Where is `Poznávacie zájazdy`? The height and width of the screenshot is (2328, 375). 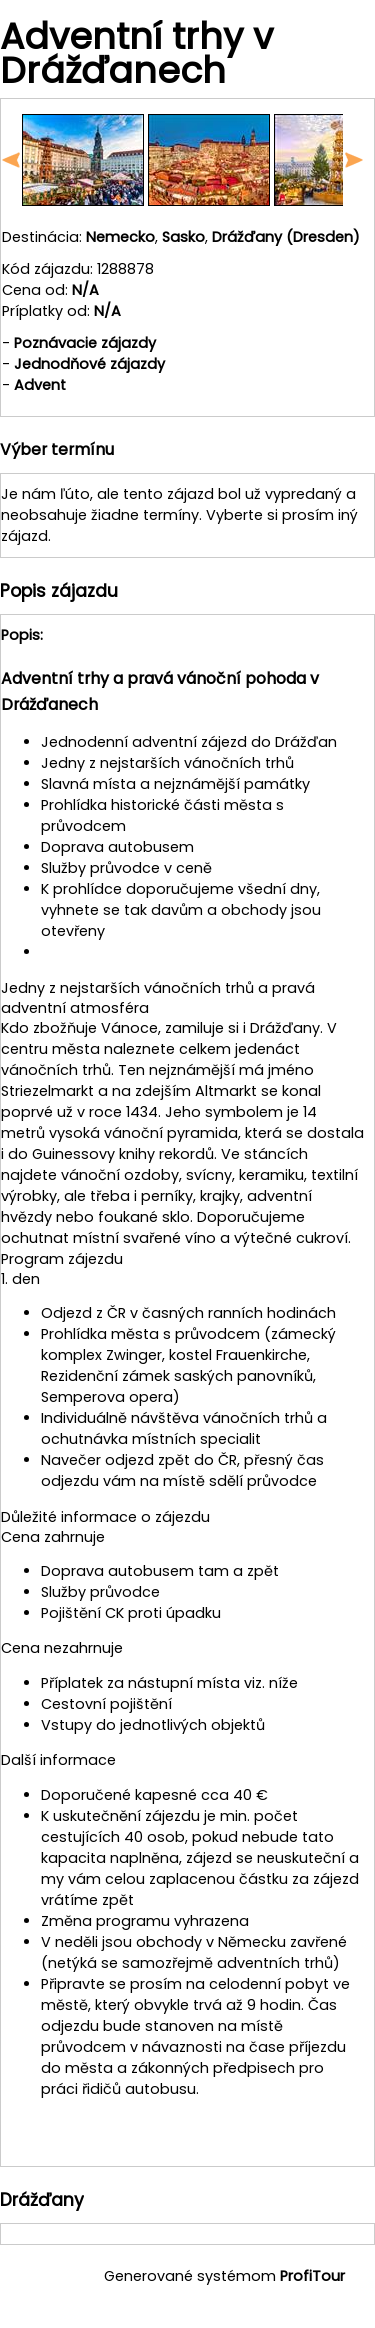
Poznávacie zájazdy is located at coordinates (85, 343).